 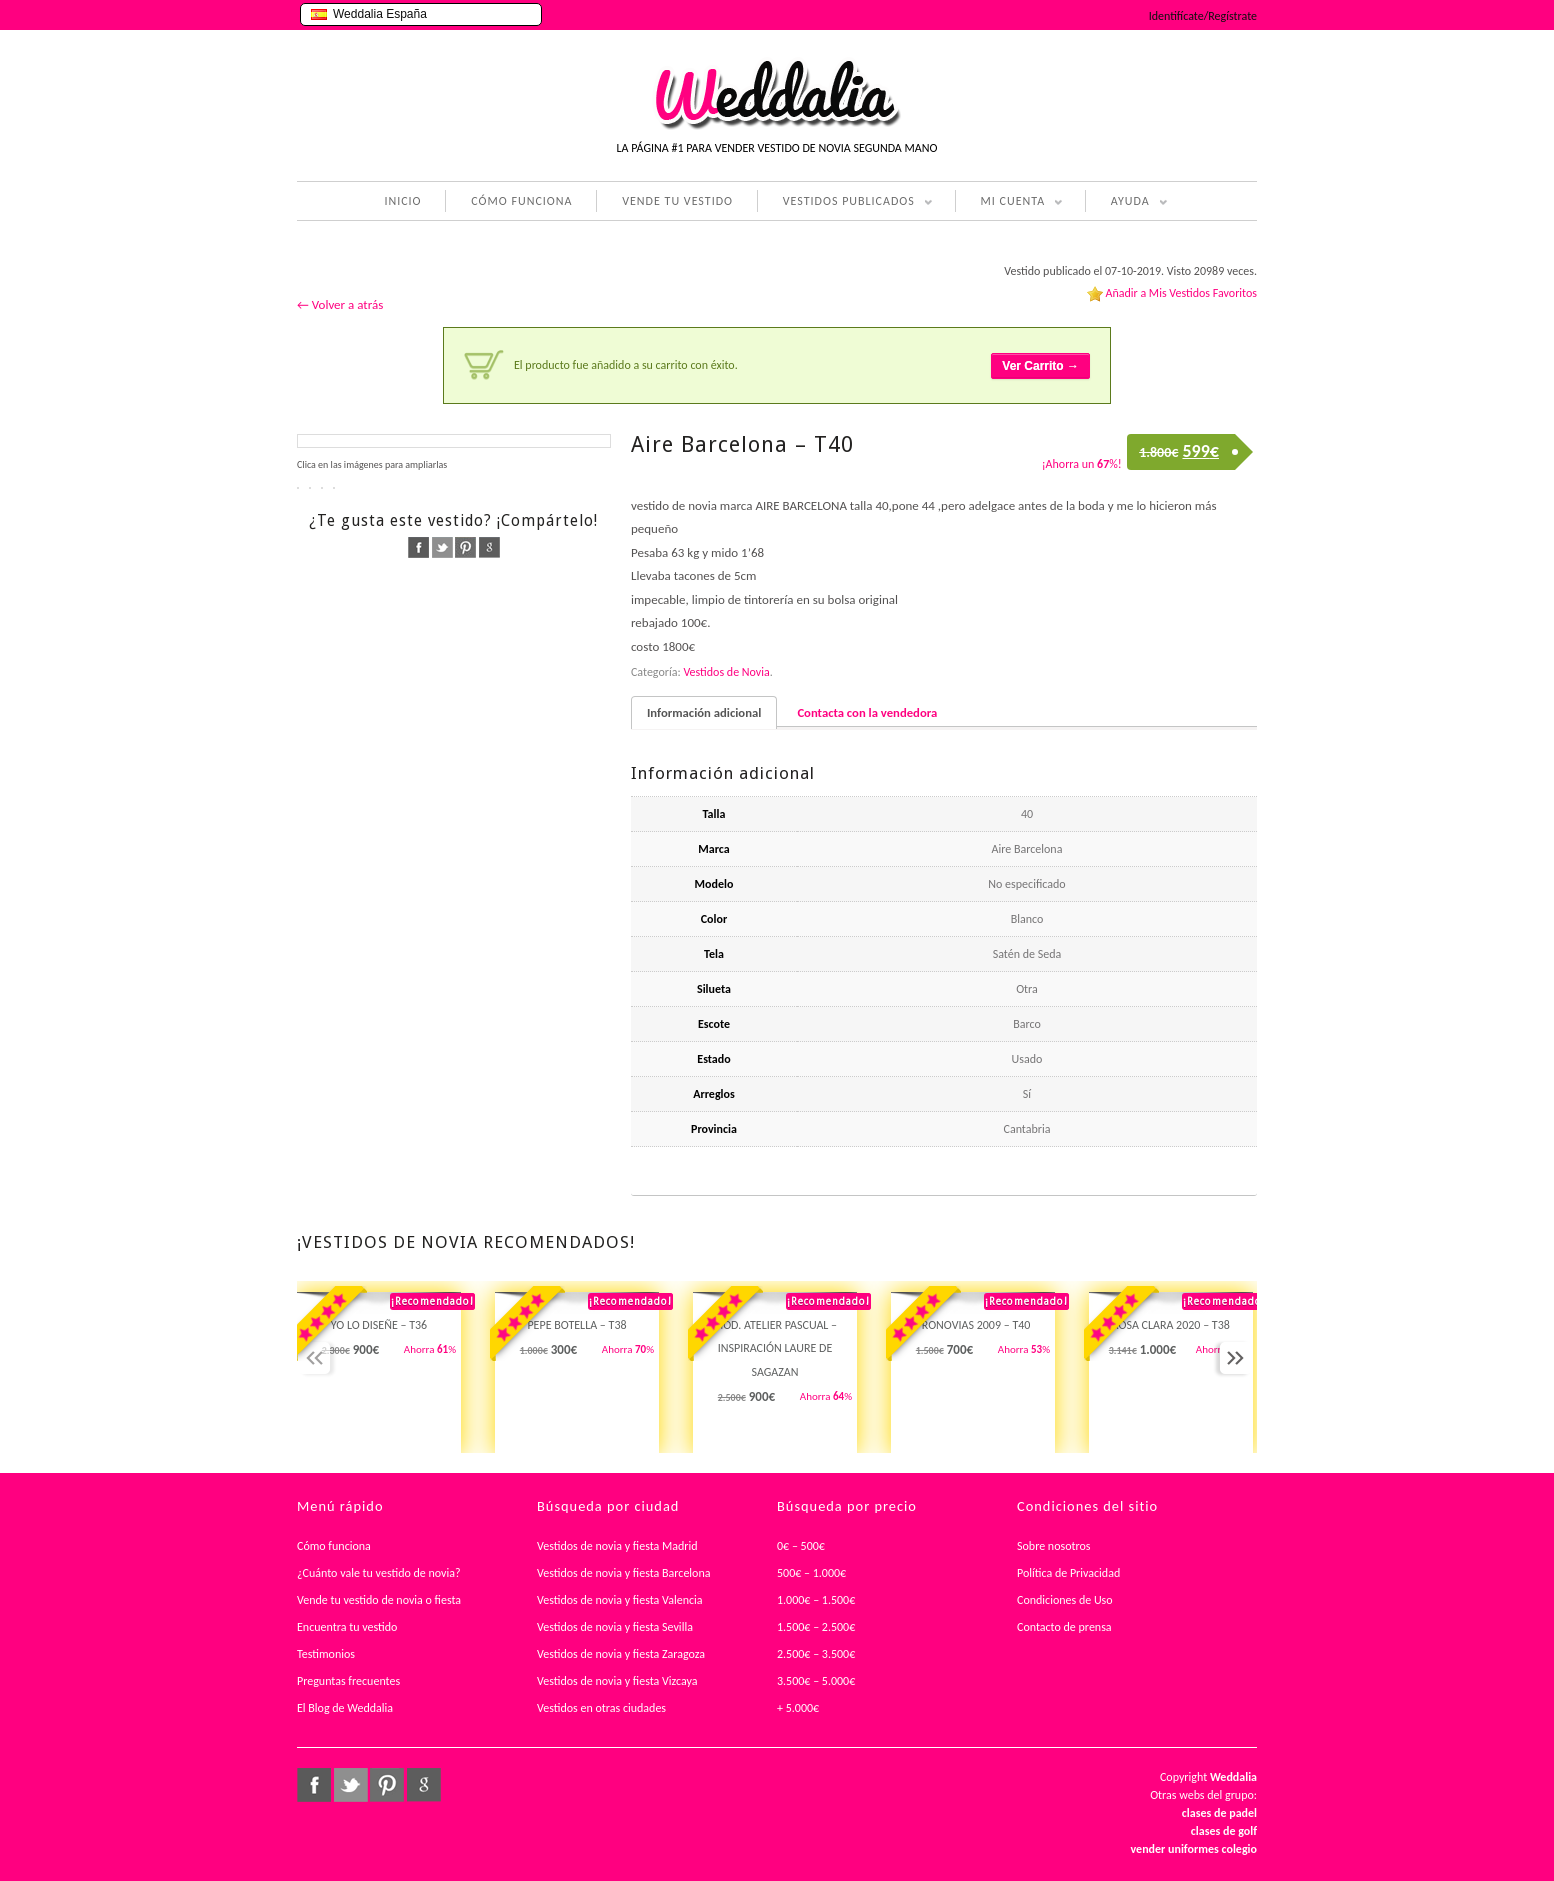 What do you see at coordinates (867, 712) in the screenshot?
I see `Contacta con la vendedora` at bounding box center [867, 712].